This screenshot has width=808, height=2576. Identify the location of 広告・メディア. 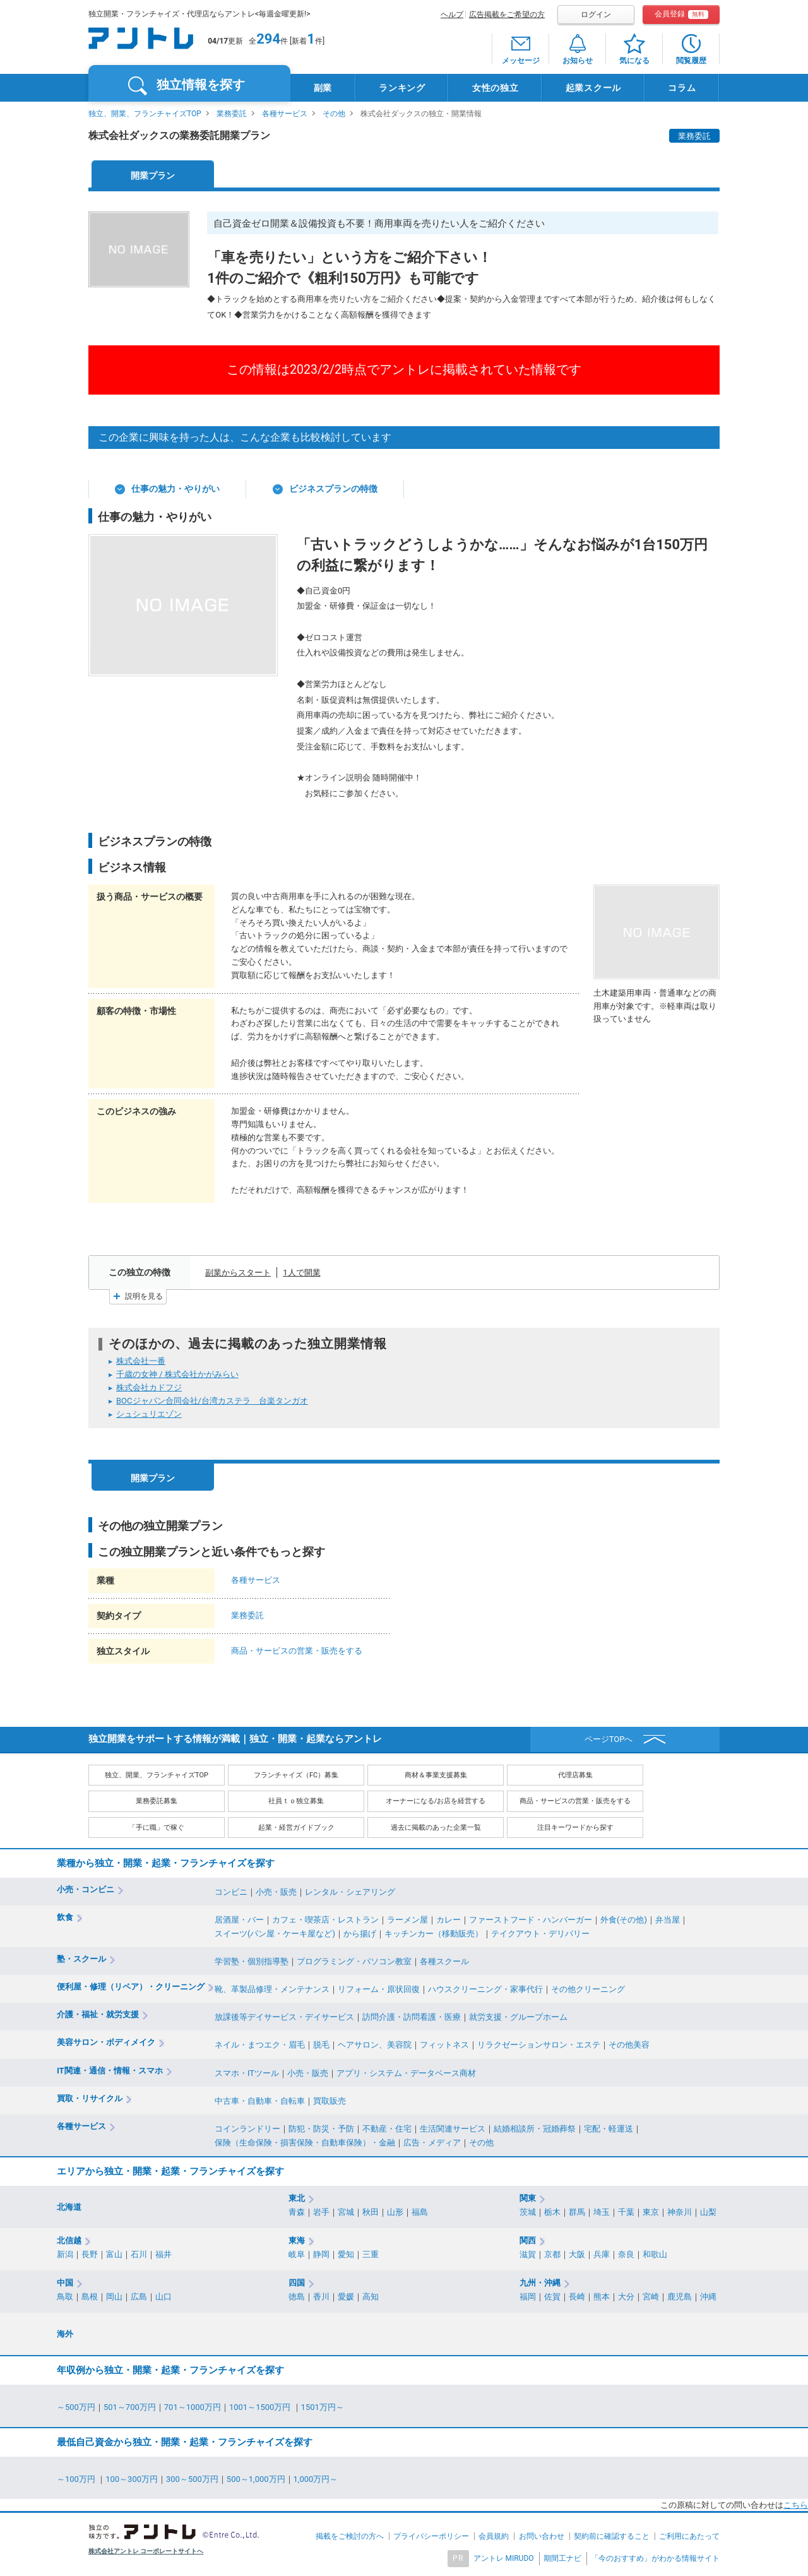
(432, 2142).